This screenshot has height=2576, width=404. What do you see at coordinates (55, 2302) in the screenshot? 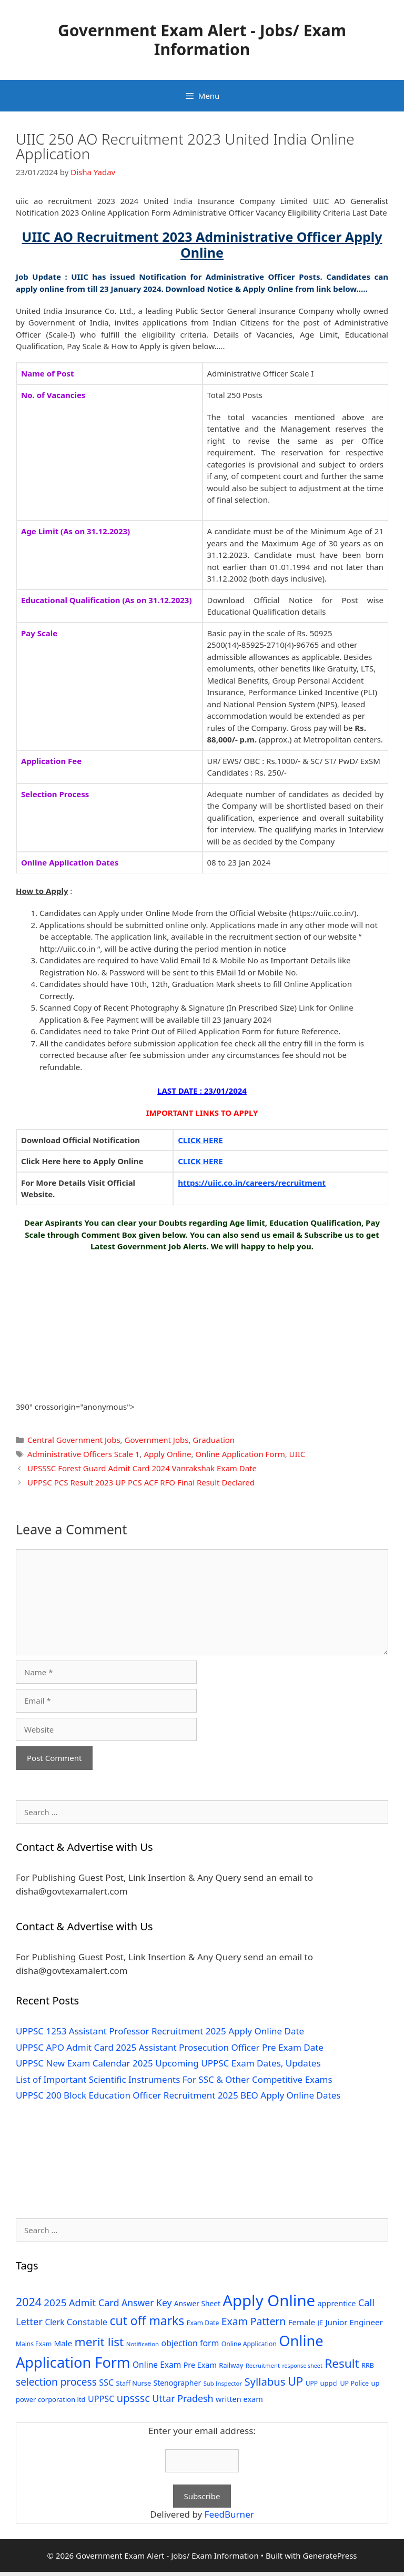
I see `2025 [2025 (79 items)]` at bounding box center [55, 2302].